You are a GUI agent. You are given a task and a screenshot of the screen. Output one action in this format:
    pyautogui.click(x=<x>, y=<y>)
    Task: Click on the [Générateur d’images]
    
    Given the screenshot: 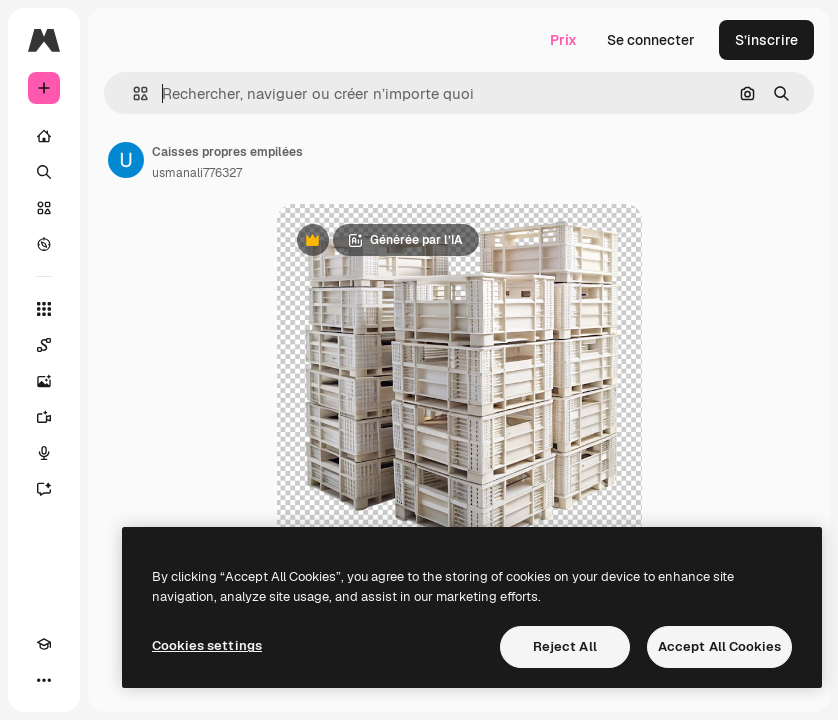 What is the action you would take?
    pyautogui.click(x=44, y=381)
    